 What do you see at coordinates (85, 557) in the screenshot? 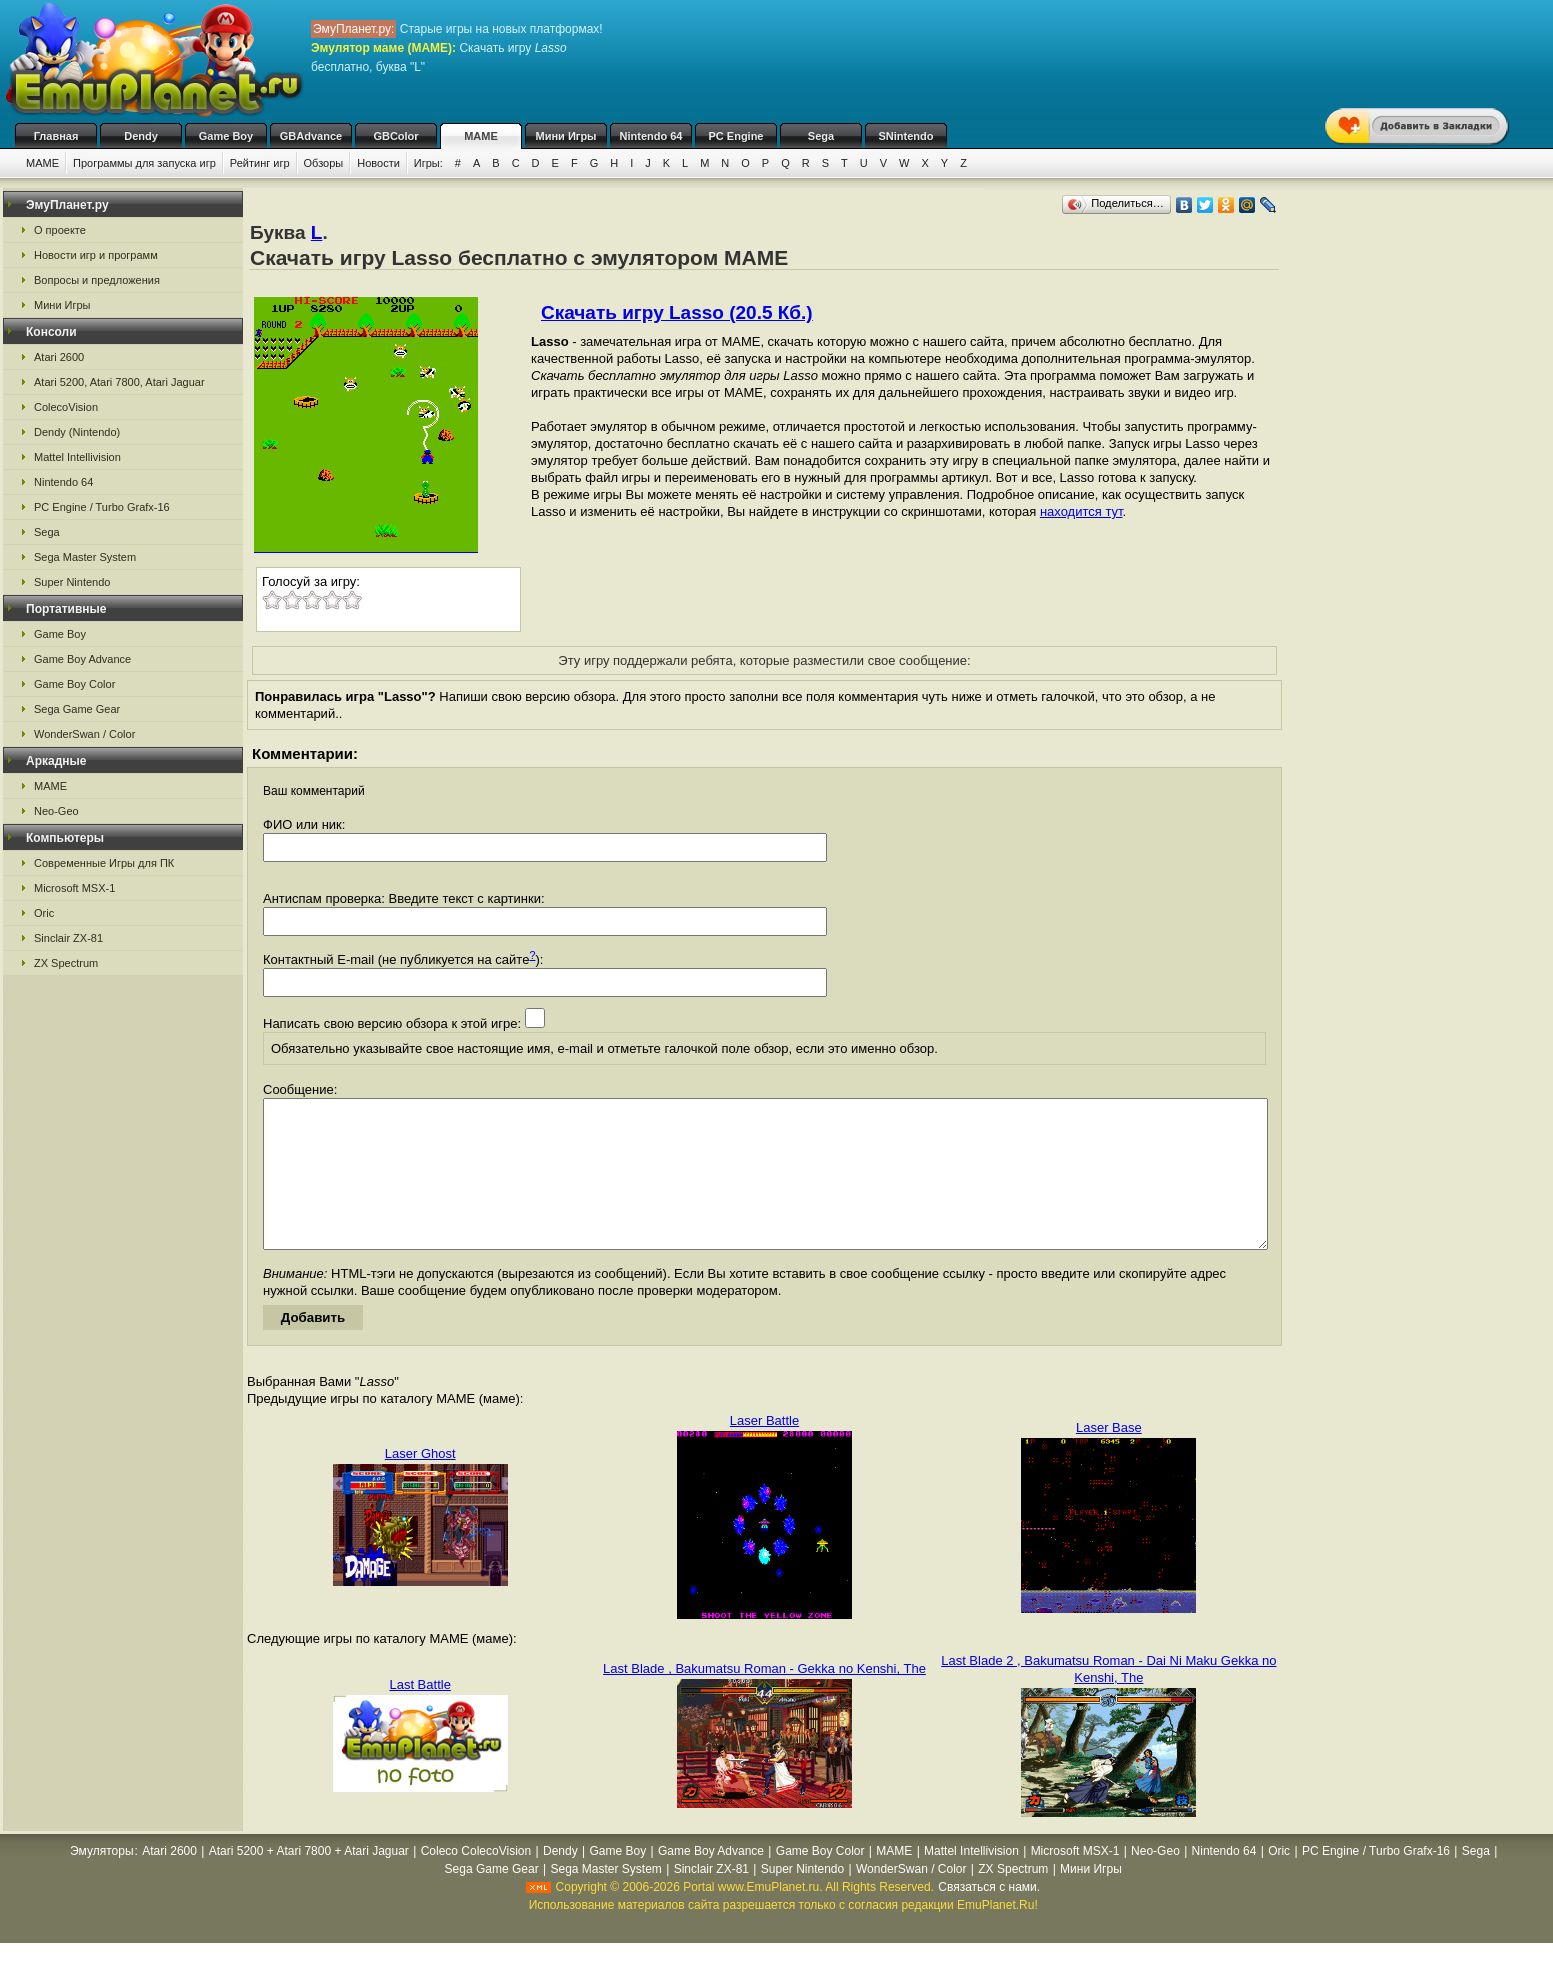
I see `Sega Master System` at bounding box center [85, 557].